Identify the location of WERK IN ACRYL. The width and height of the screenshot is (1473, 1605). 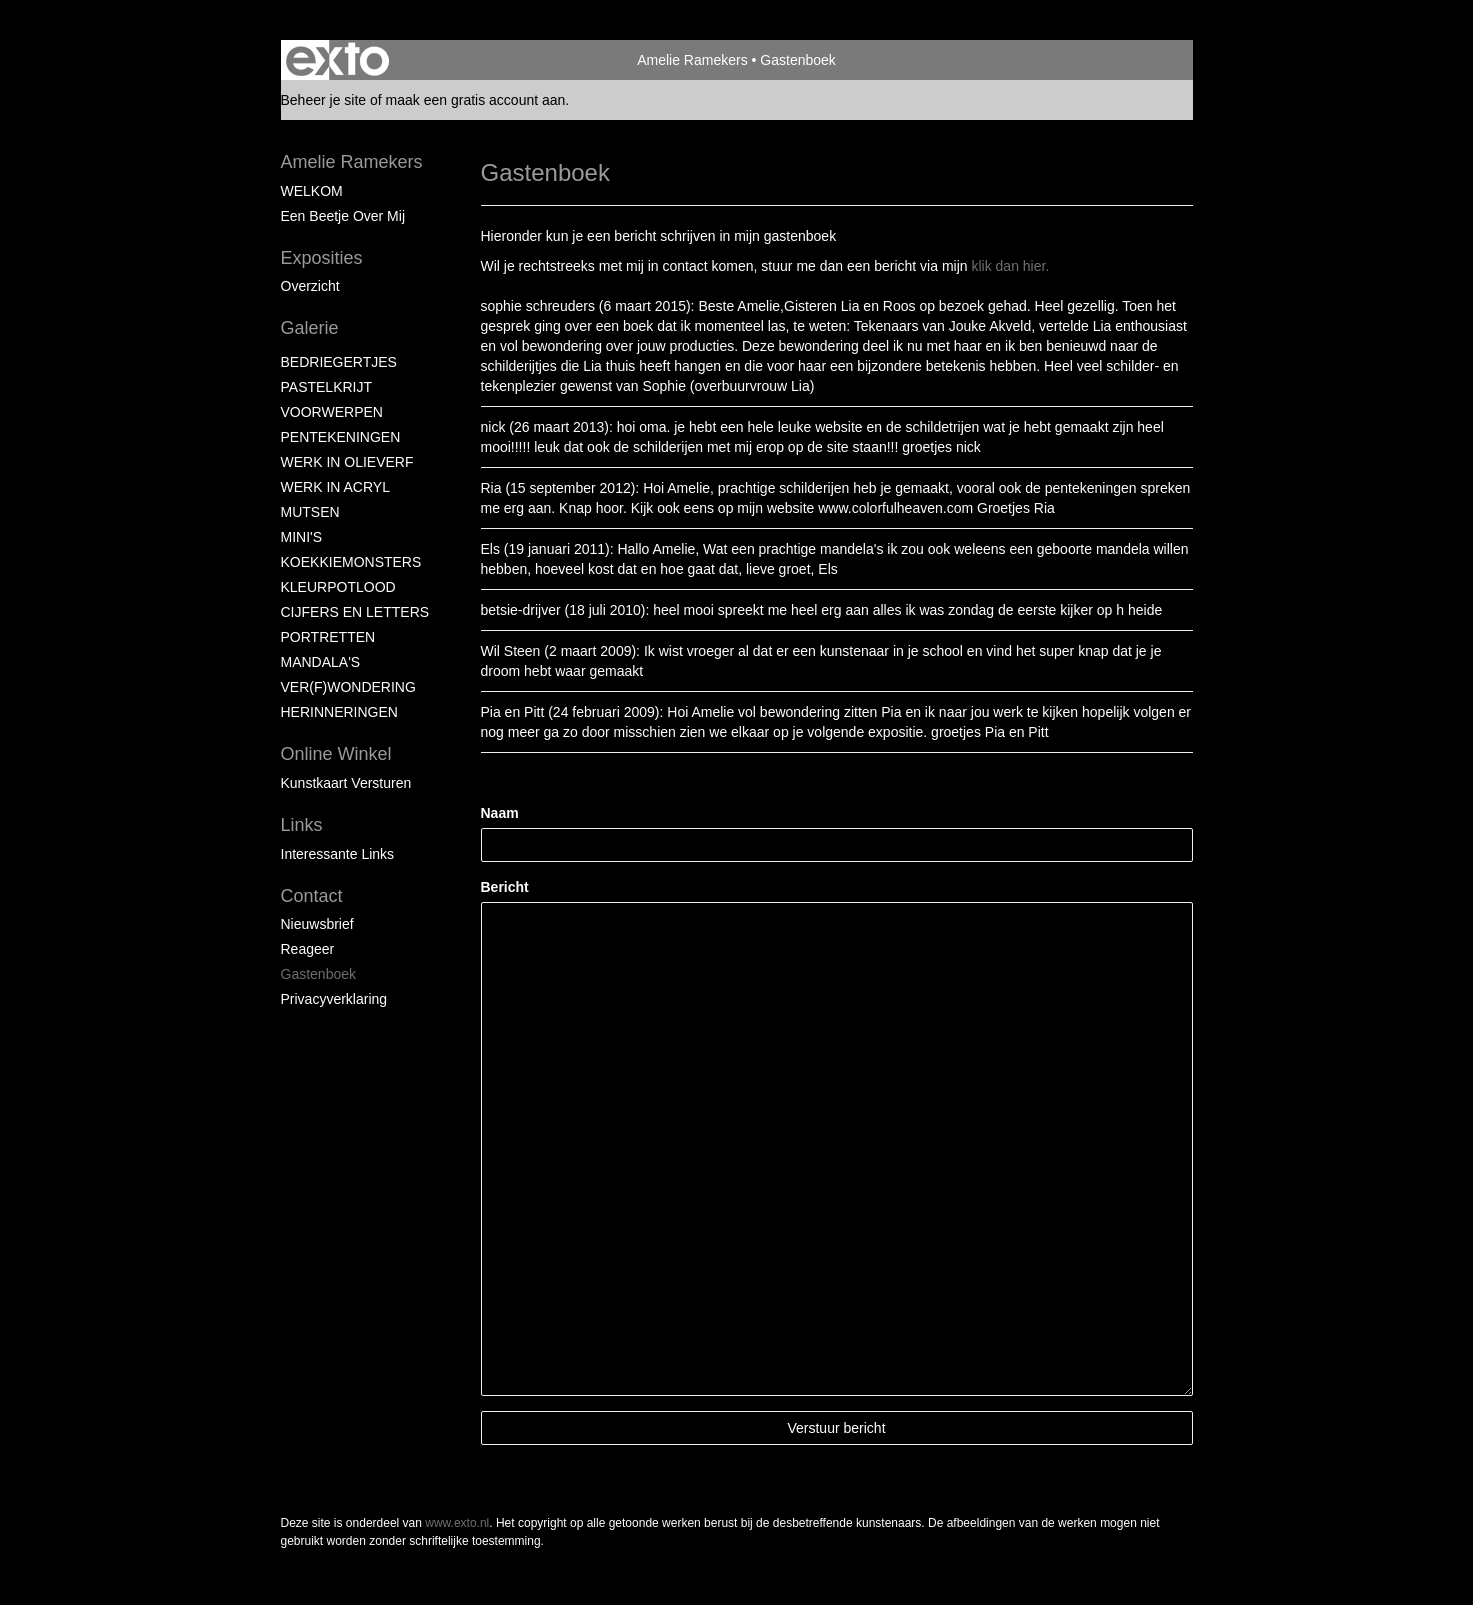
(335, 487).